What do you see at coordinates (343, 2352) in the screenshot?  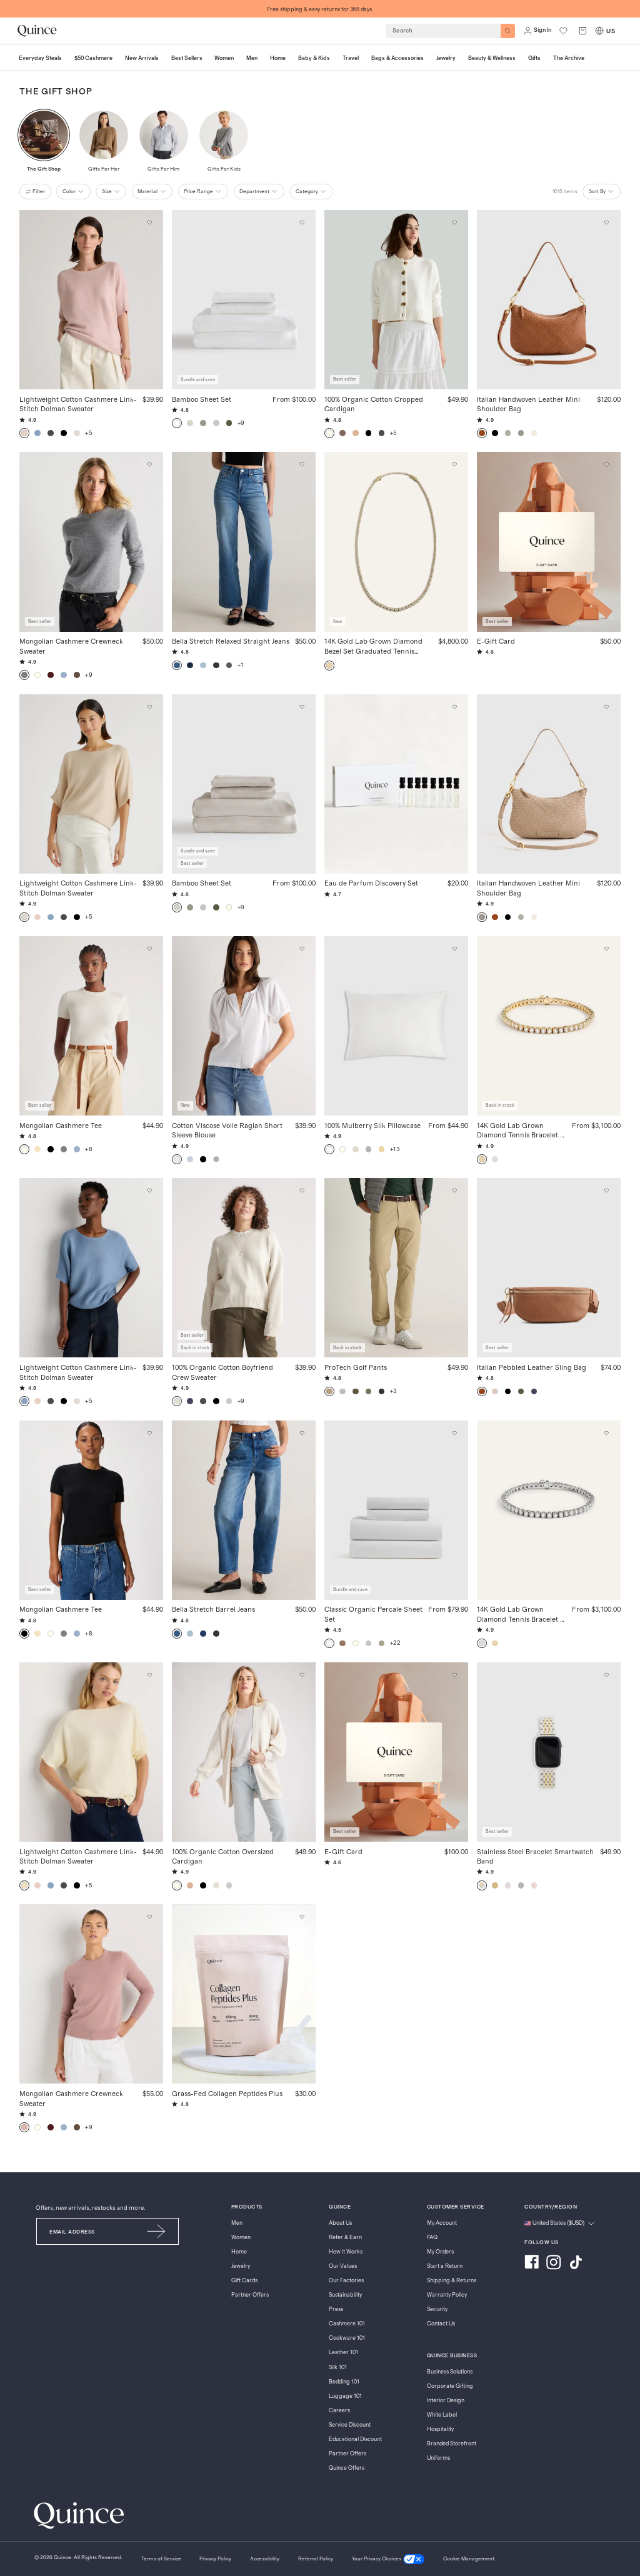 I see `Leather 101` at bounding box center [343, 2352].